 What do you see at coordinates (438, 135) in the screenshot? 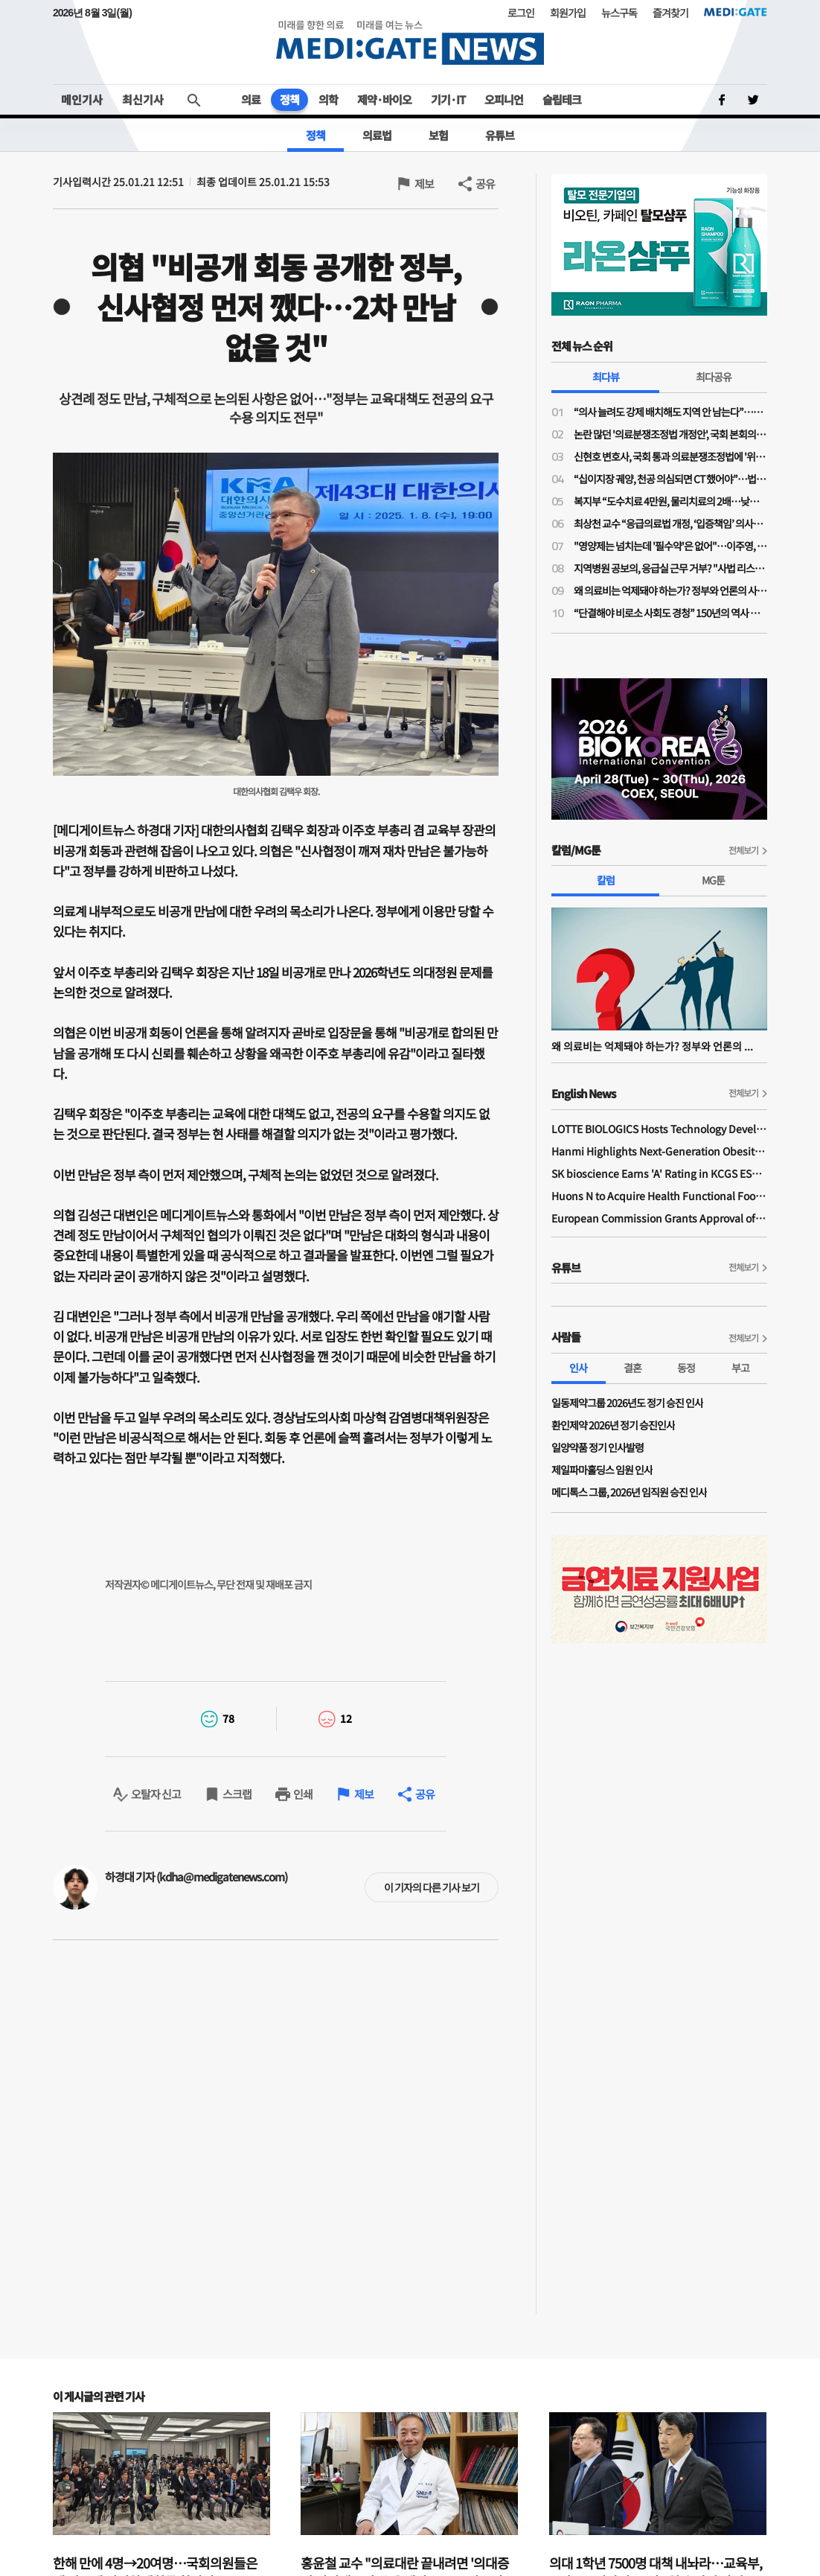
I see `보험` at bounding box center [438, 135].